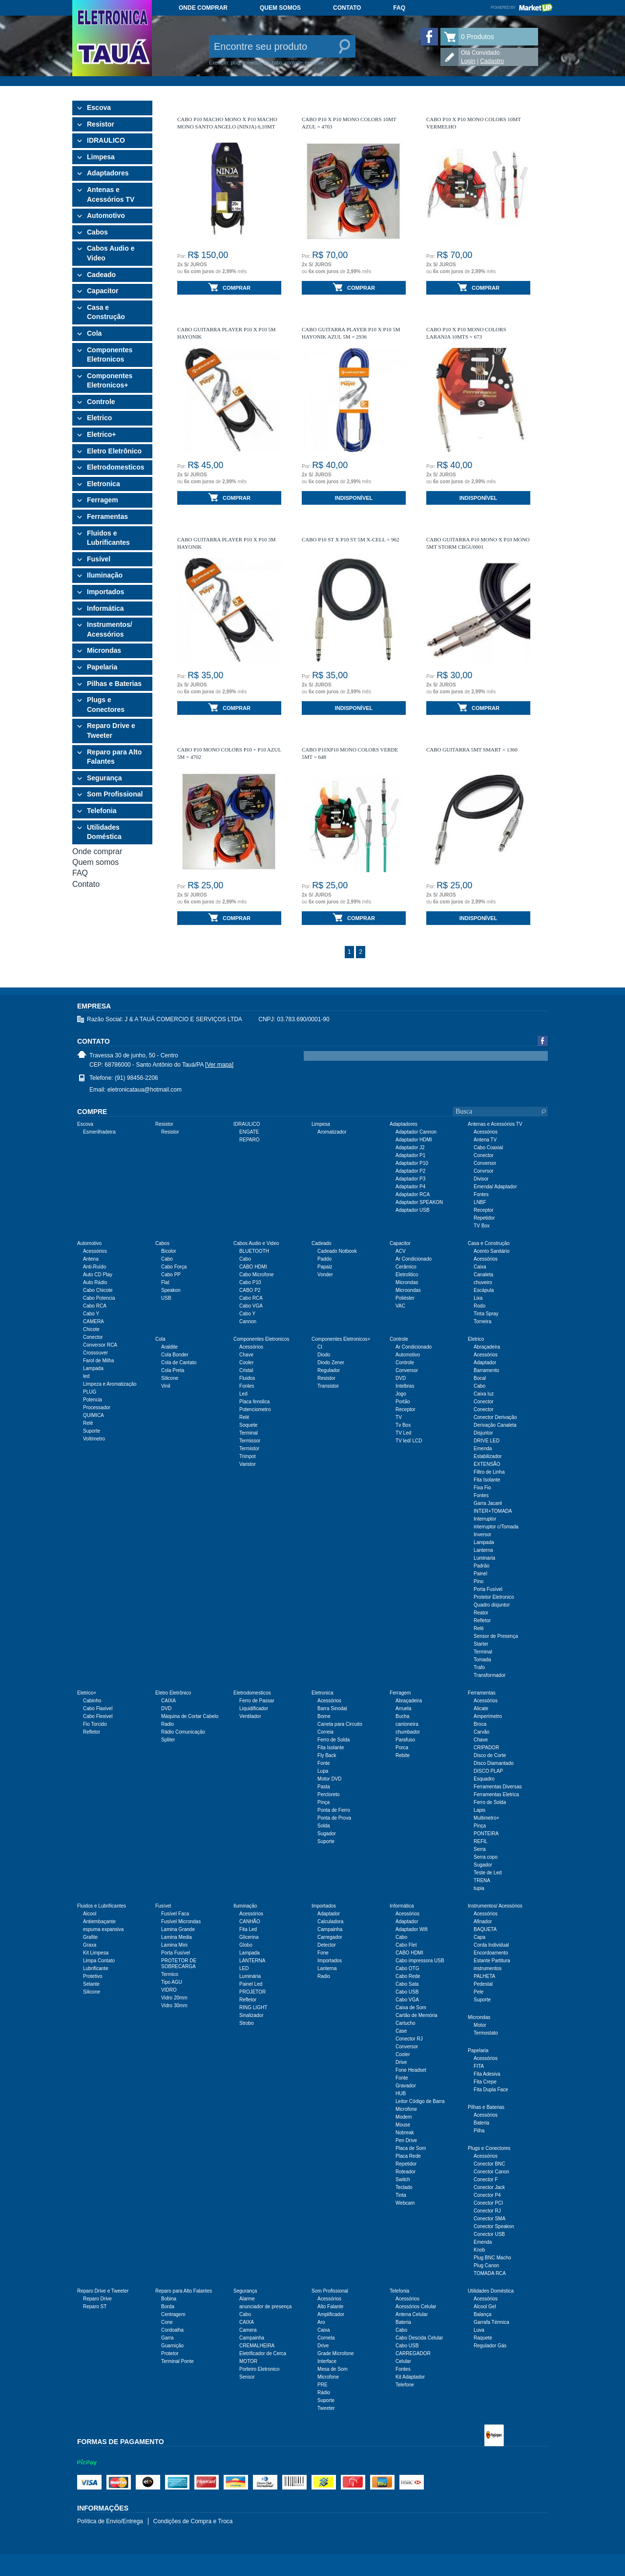 This screenshot has width=625, height=2576. I want to click on CABO HDMI, so click(253, 1266).